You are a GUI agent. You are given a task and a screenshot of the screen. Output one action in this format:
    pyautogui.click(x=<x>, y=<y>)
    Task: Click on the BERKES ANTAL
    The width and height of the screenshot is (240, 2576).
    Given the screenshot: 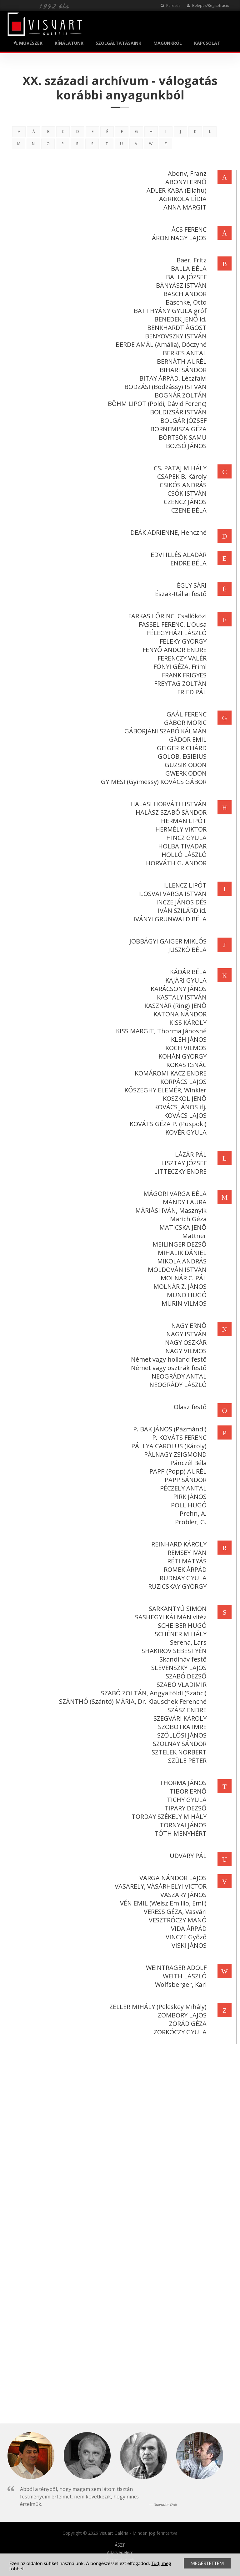 What is the action you would take?
    pyautogui.click(x=183, y=353)
    